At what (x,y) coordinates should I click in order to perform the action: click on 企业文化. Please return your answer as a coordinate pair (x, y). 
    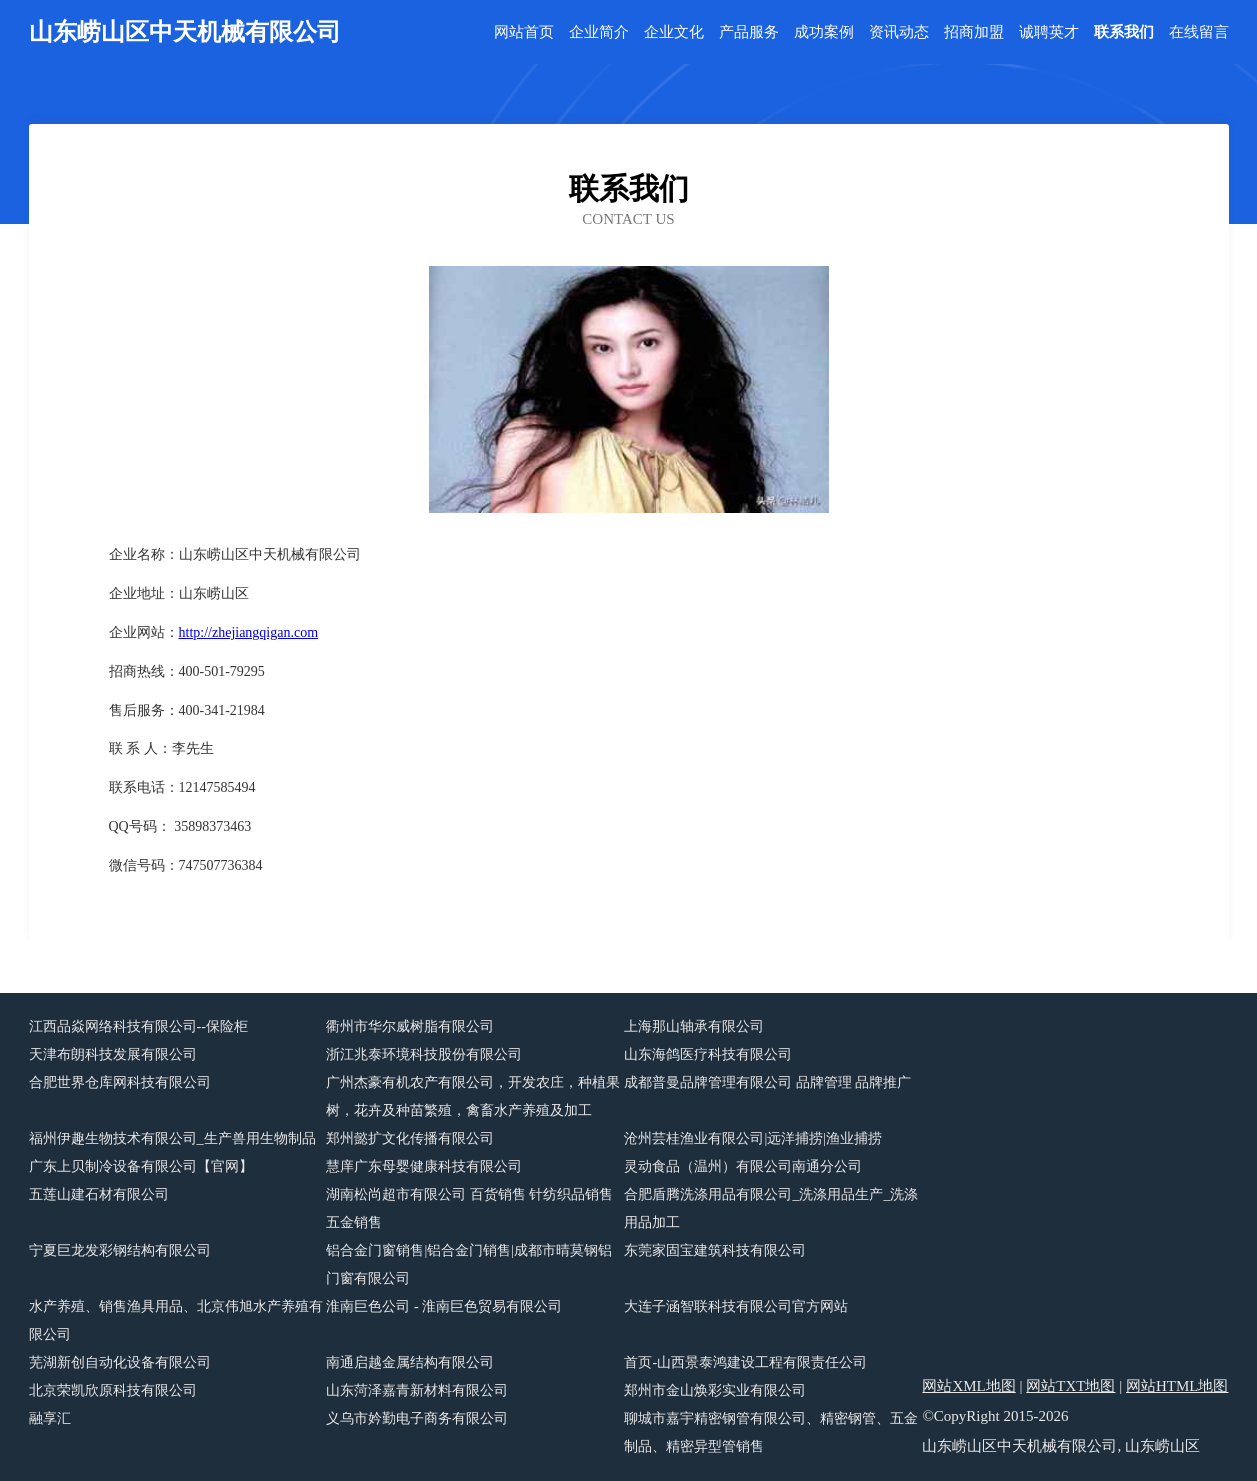
    Looking at the image, I should click on (674, 32).